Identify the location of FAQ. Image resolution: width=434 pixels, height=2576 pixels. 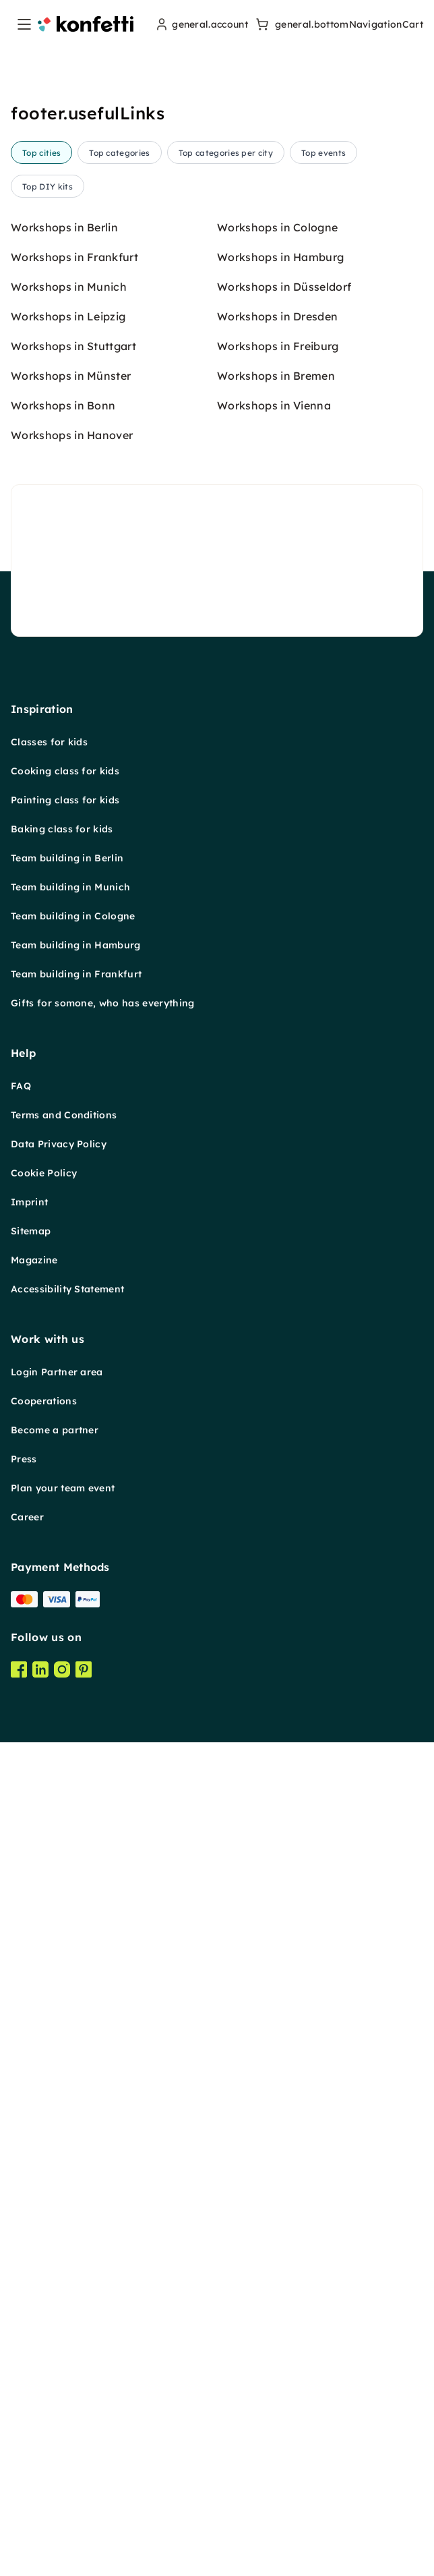
(21, 2117).